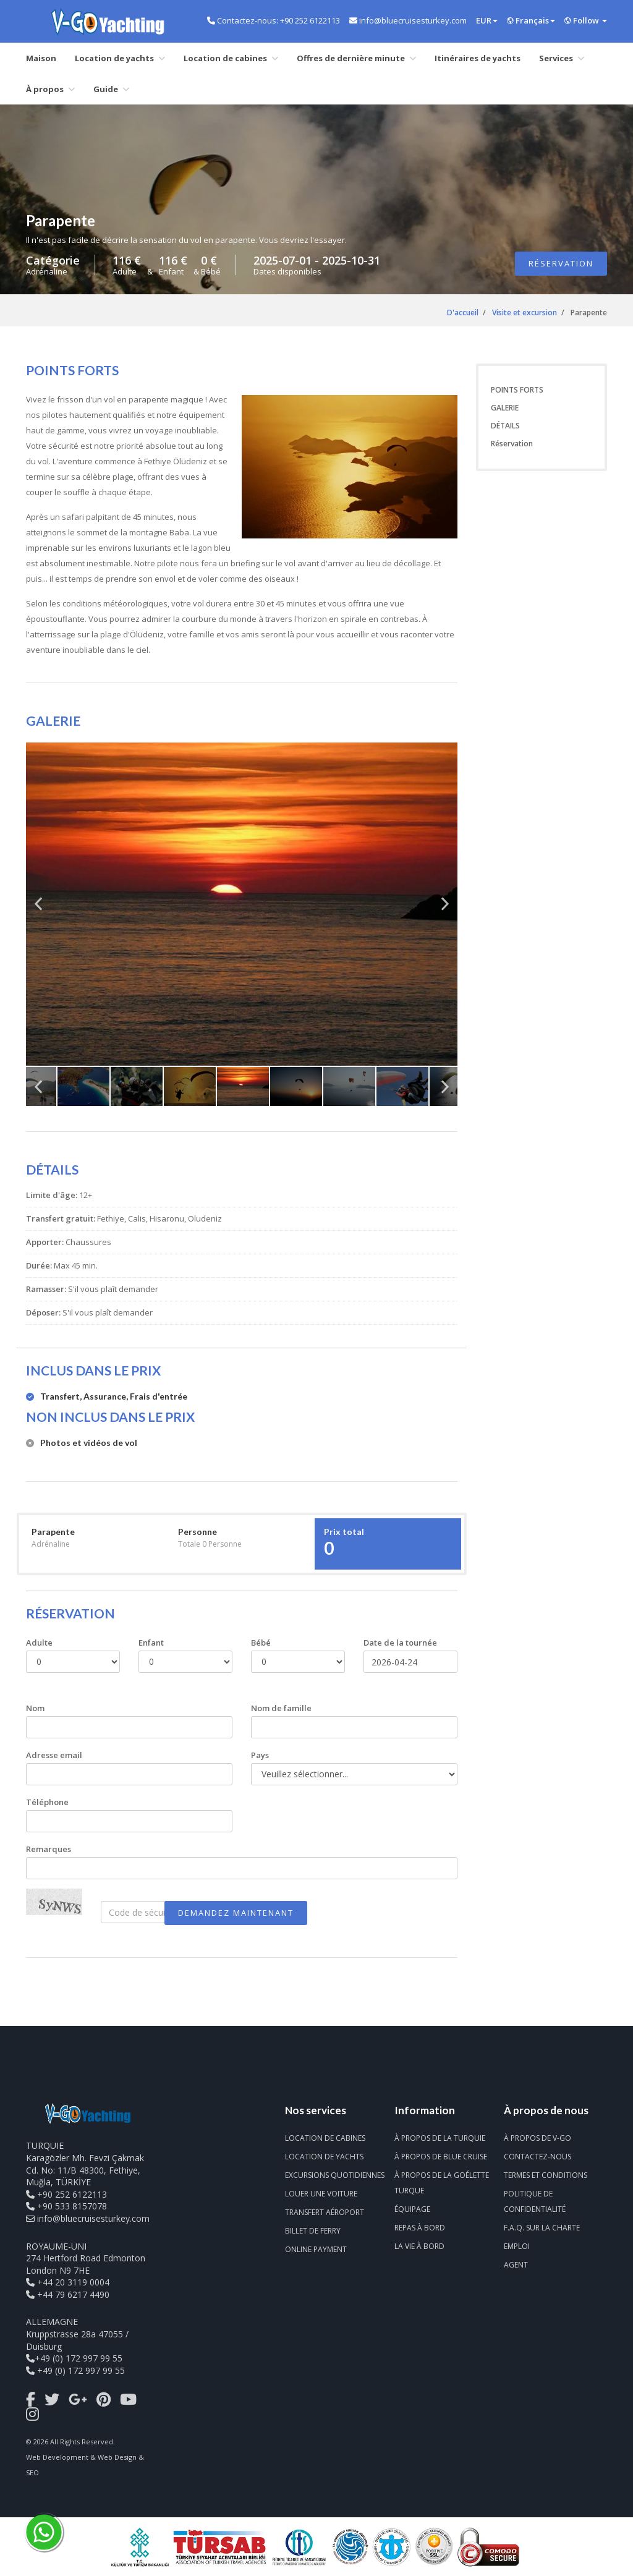 The height and width of the screenshot is (2576, 633). Describe the element at coordinates (151, 1642) in the screenshot. I see `Enfant` at that location.